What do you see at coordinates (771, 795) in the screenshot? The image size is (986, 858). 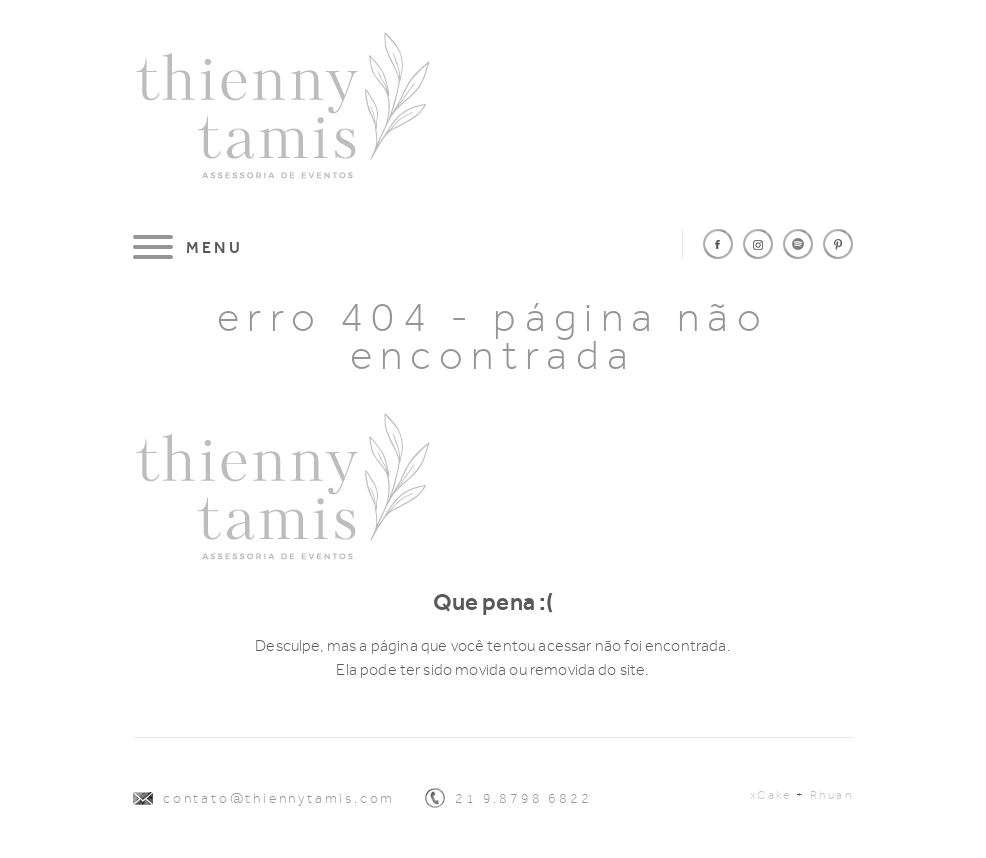 I see `xCake` at bounding box center [771, 795].